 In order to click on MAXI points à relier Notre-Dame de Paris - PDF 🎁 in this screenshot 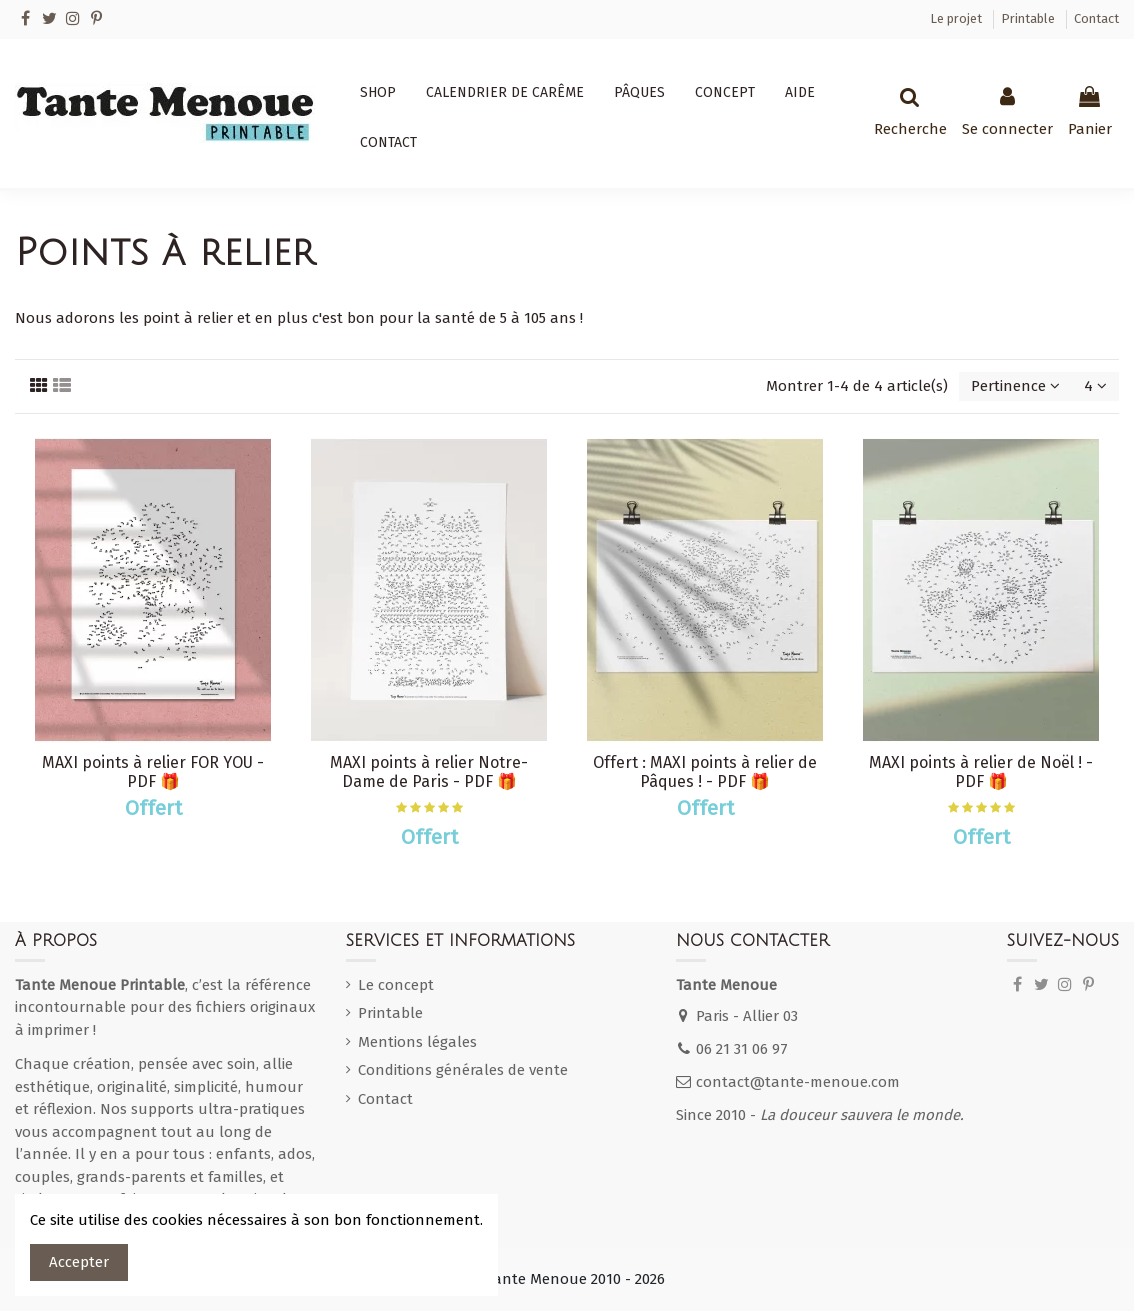, I will do `click(429, 772)`.